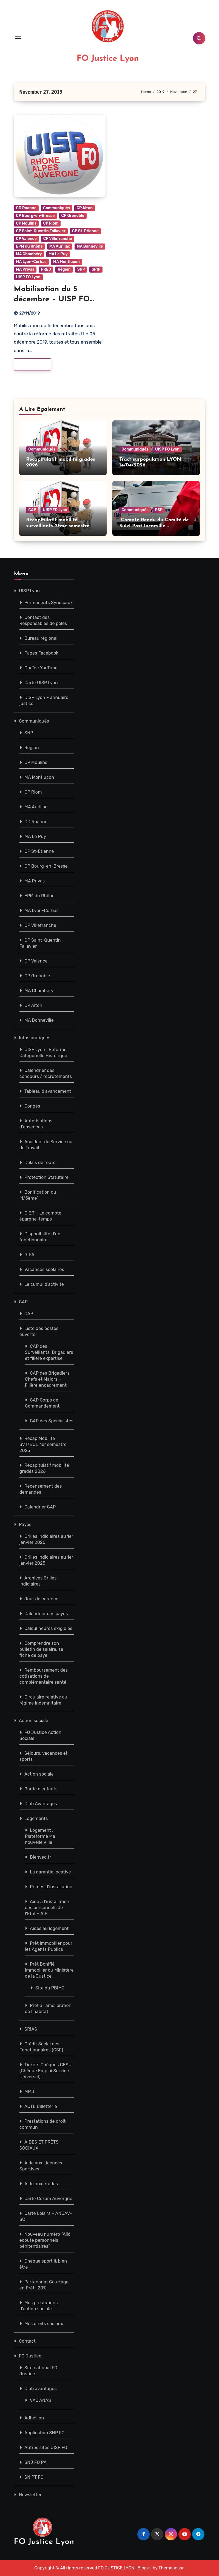  What do you see at coordinates (90, 246) in the screenshot?
I see `MA Bonneville` at bounding box center [90, 246].